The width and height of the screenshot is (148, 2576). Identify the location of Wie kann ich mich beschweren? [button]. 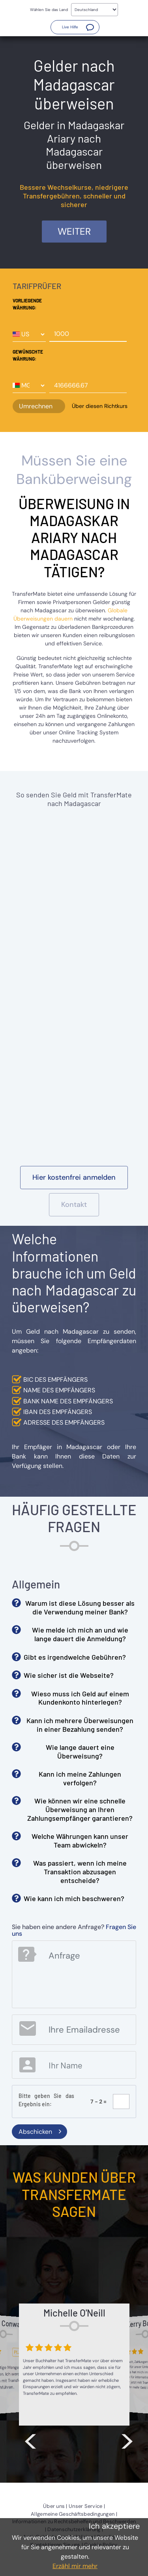
(74, 1898).